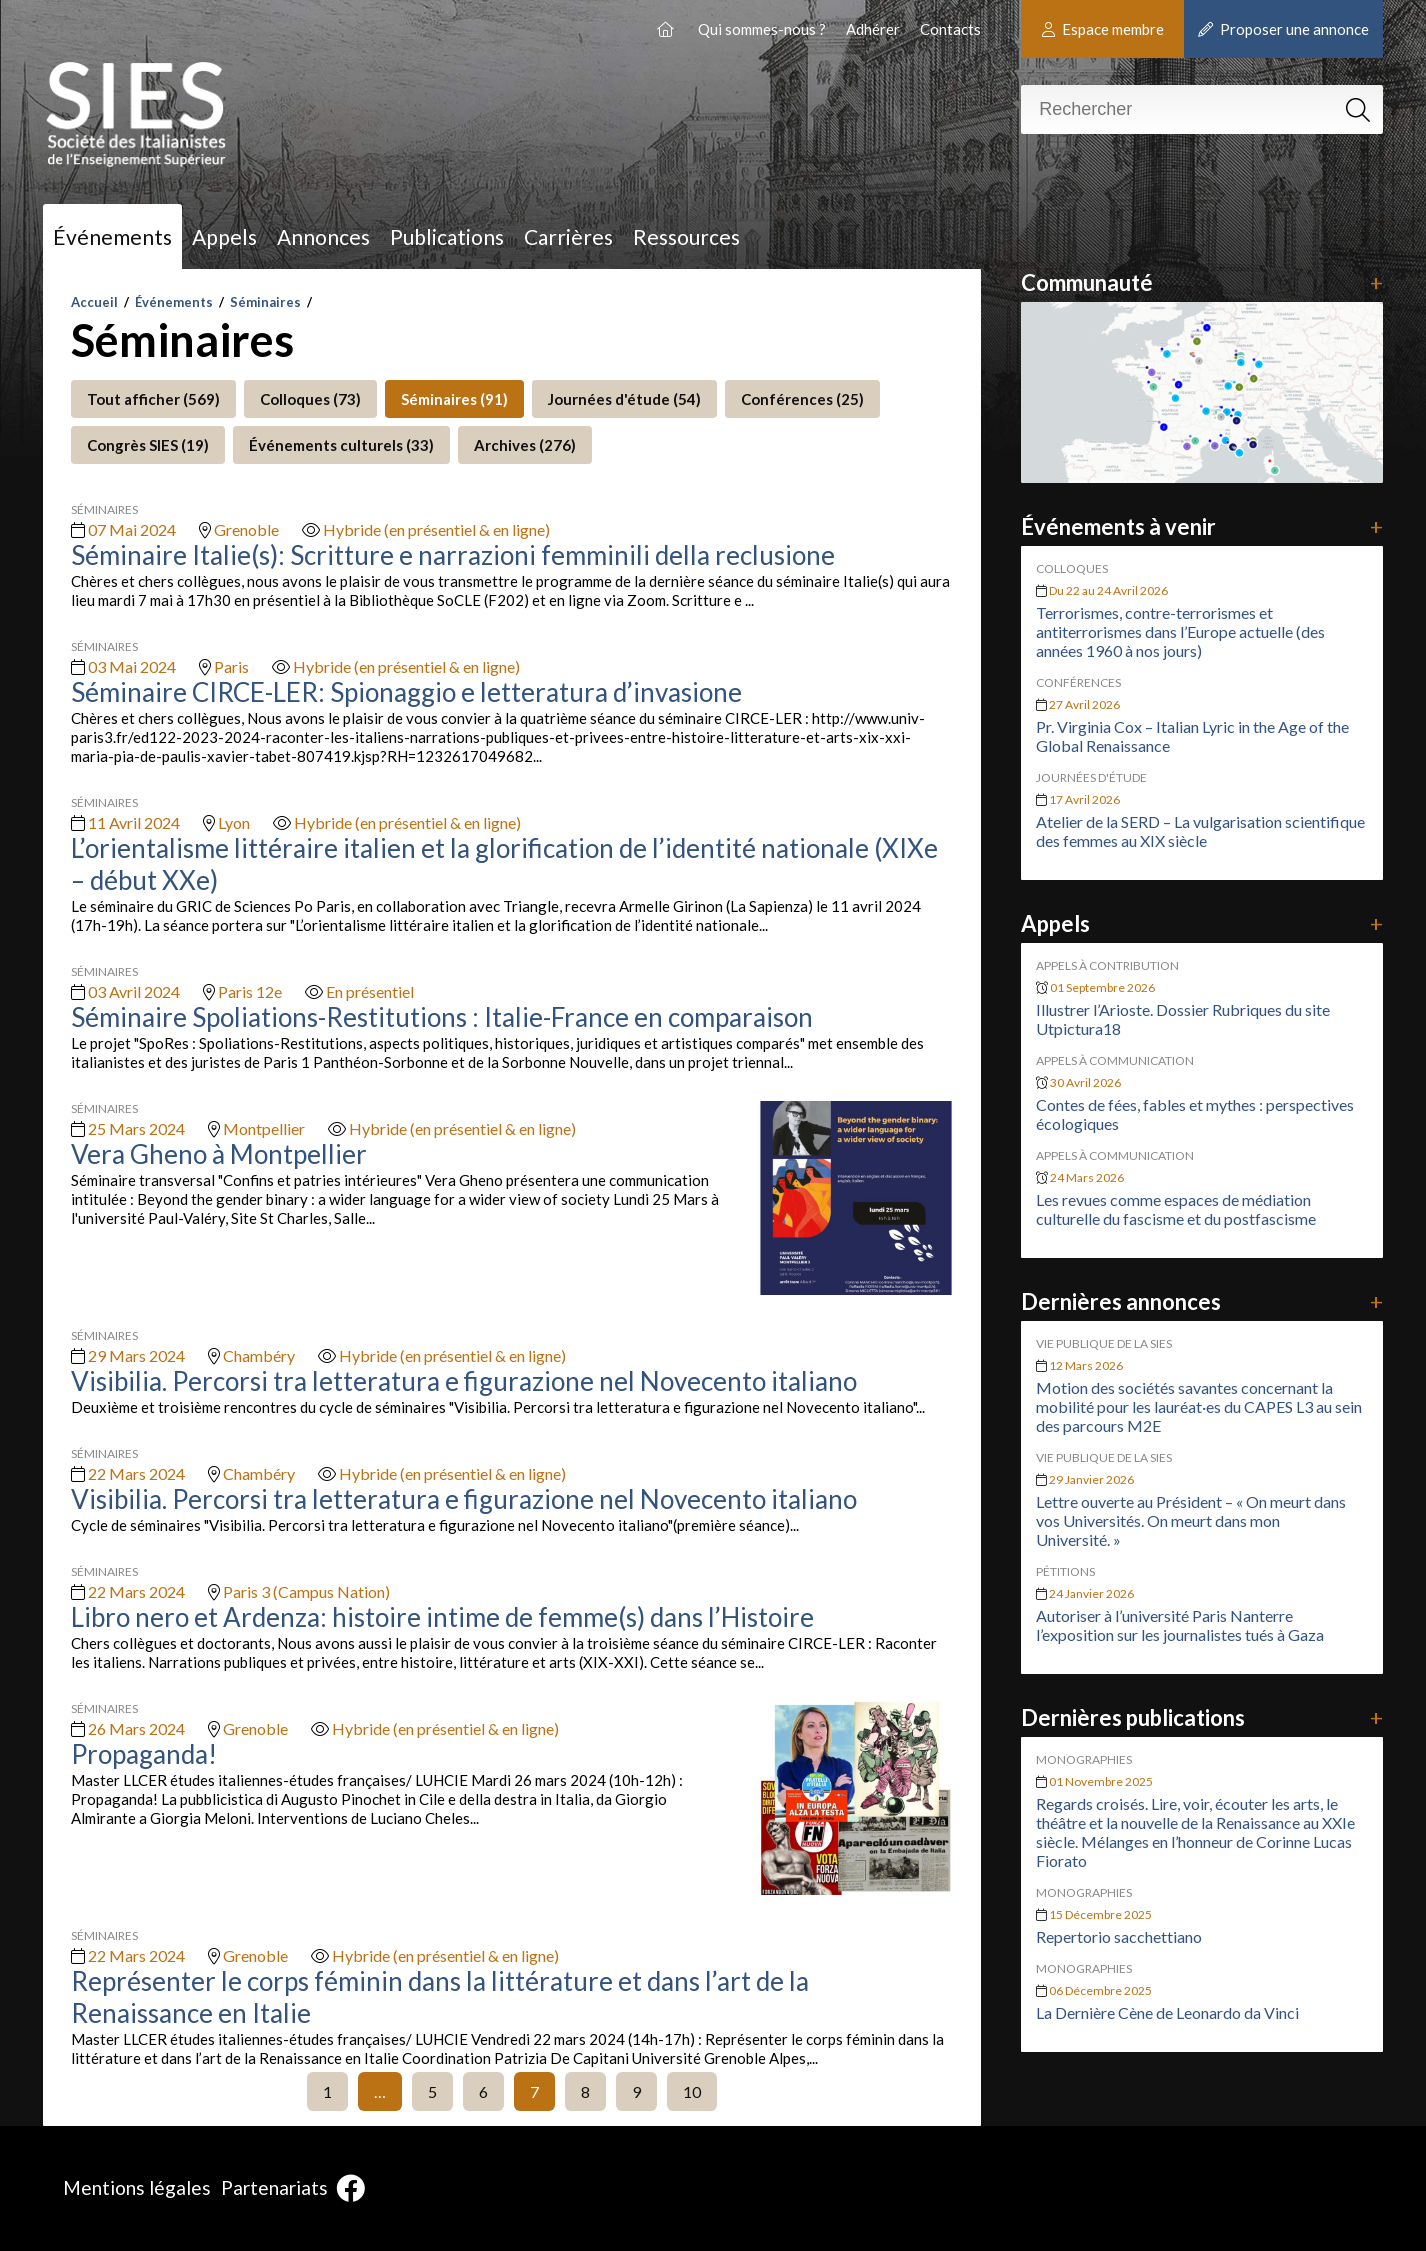  I want to click on Dernières publications, so click(1202, 1717).